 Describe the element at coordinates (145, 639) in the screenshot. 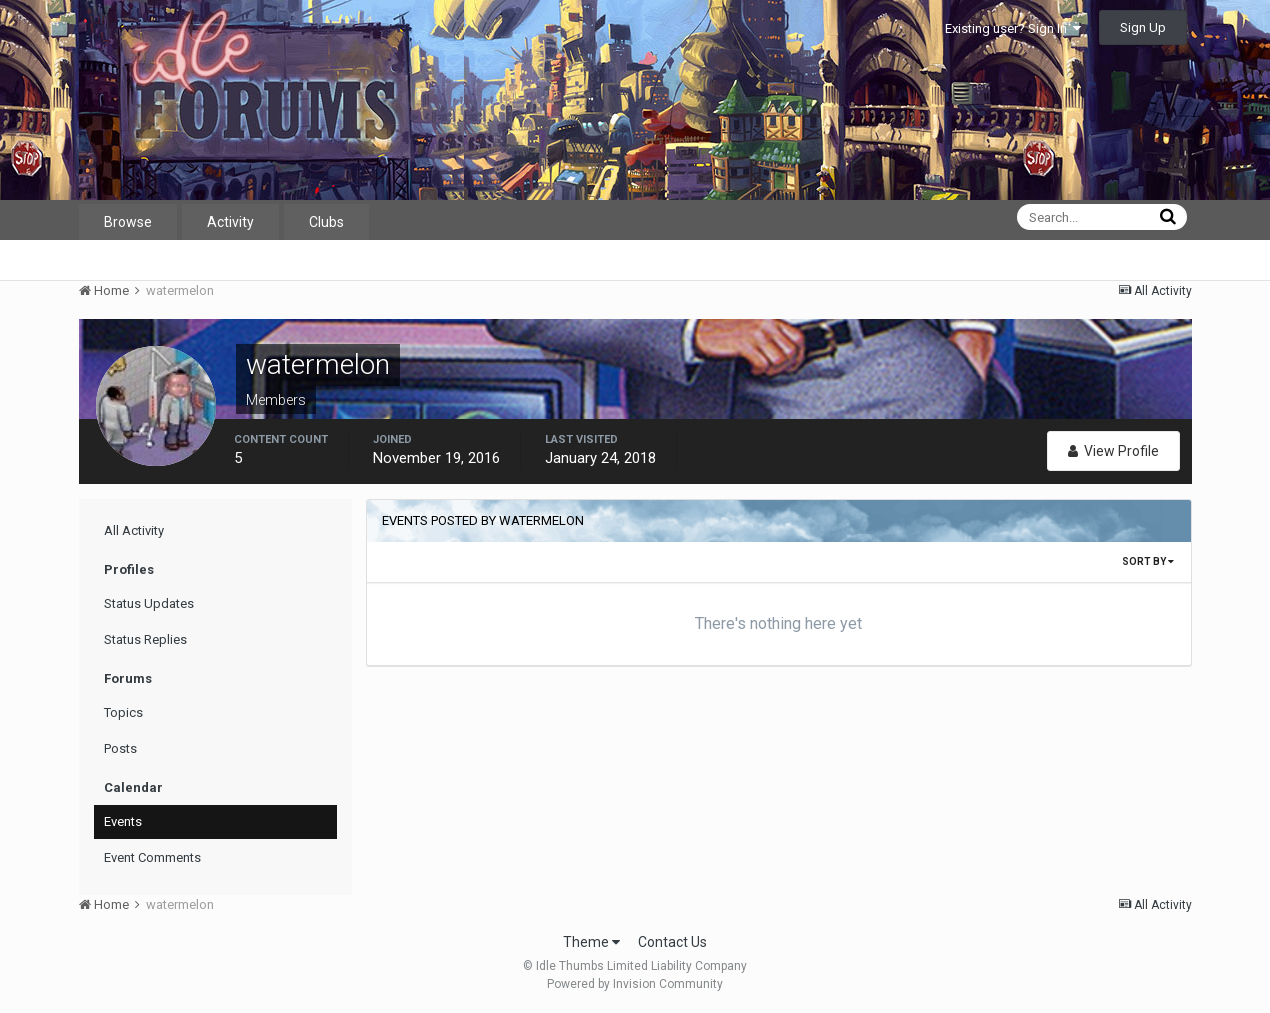

I see `Status Replies` at that location.